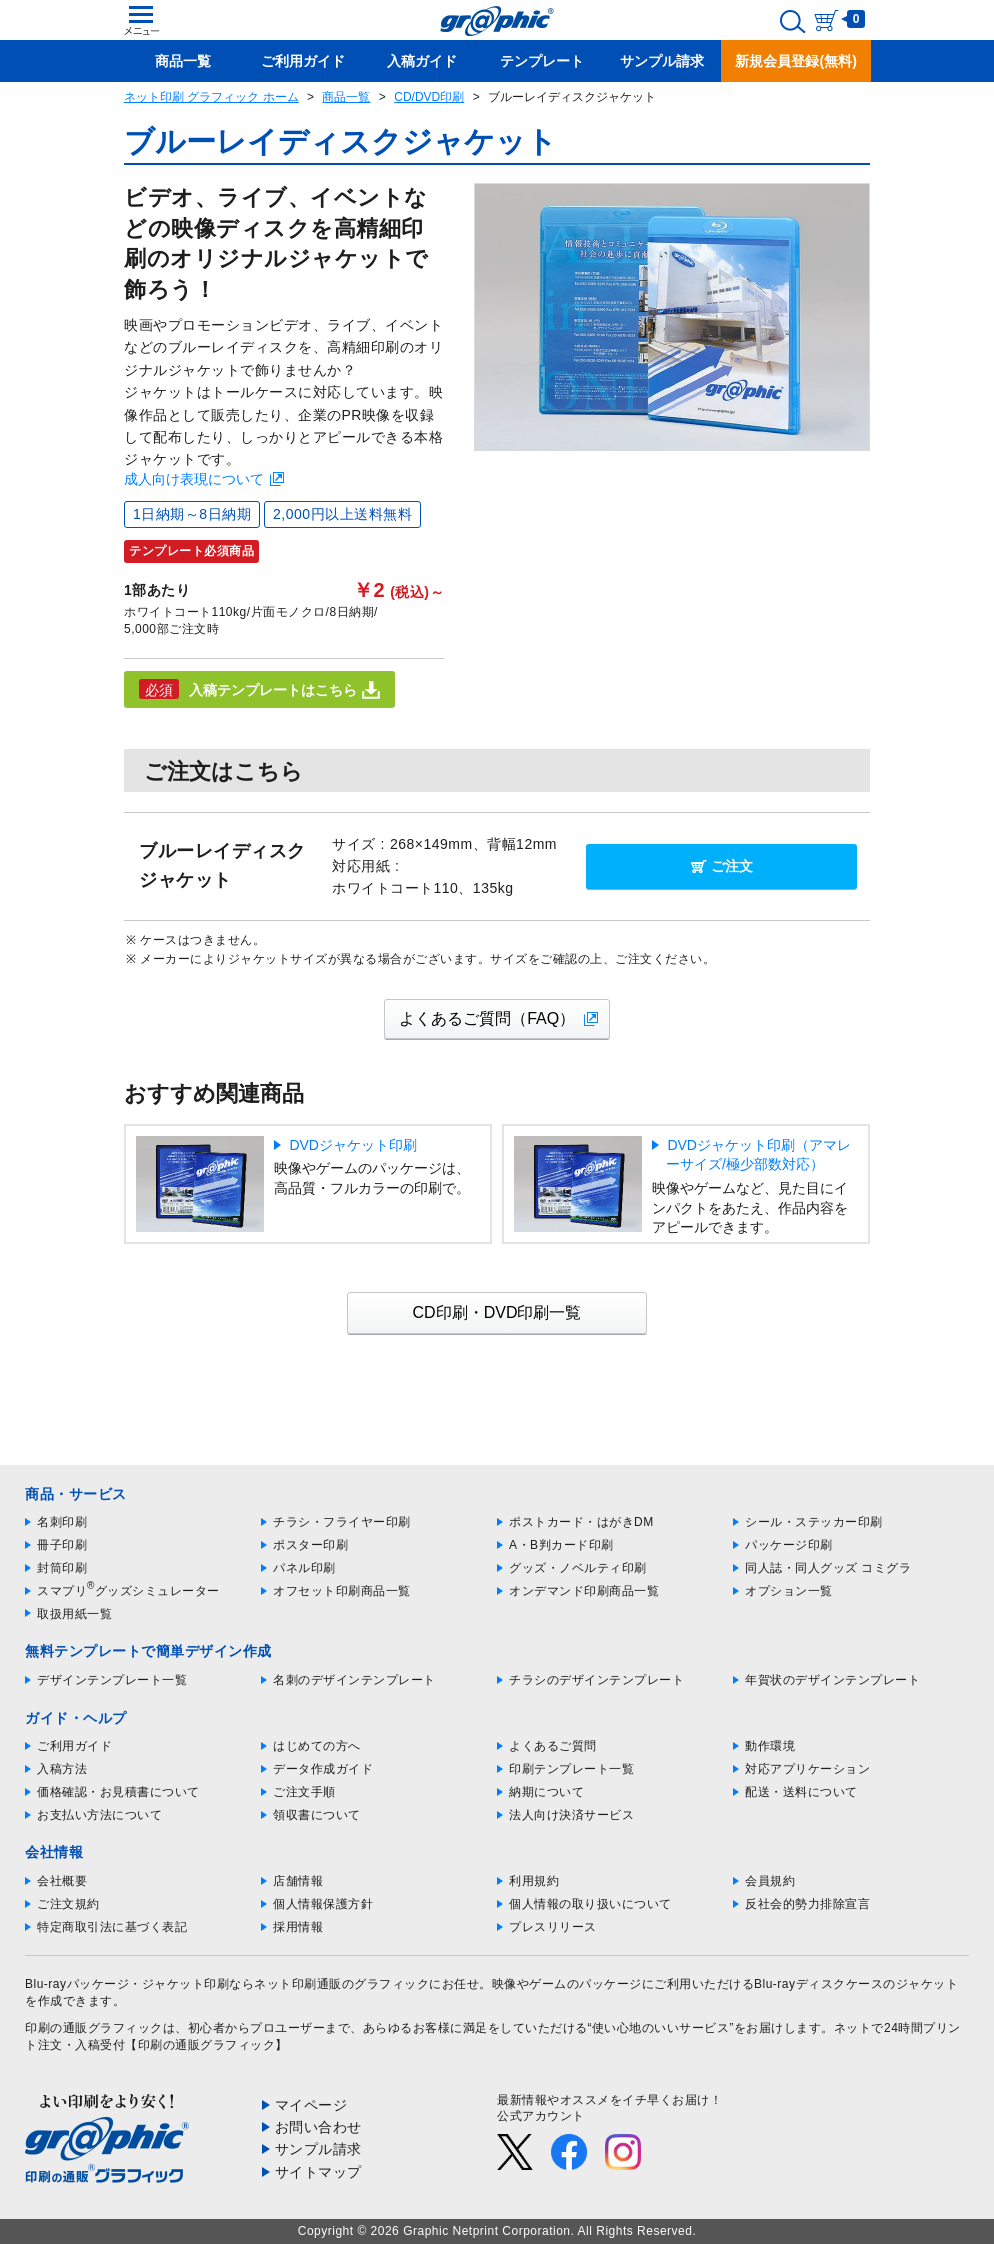 This screenshot has width=994, height=2244. I want to click on 配送・送料について, so click(801, 1792).